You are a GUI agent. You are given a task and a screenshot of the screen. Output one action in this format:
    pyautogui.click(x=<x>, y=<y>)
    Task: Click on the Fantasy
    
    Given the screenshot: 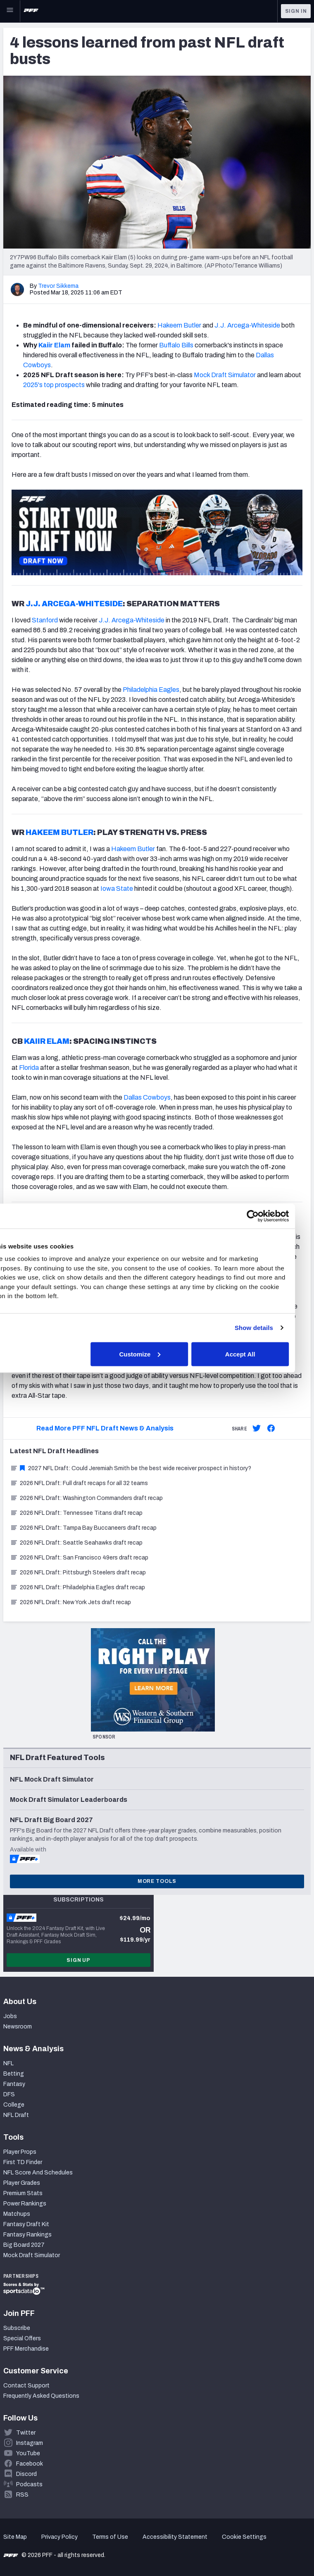 What is the action you would take?
    pyautogui.click(x=14, y=2084)
    